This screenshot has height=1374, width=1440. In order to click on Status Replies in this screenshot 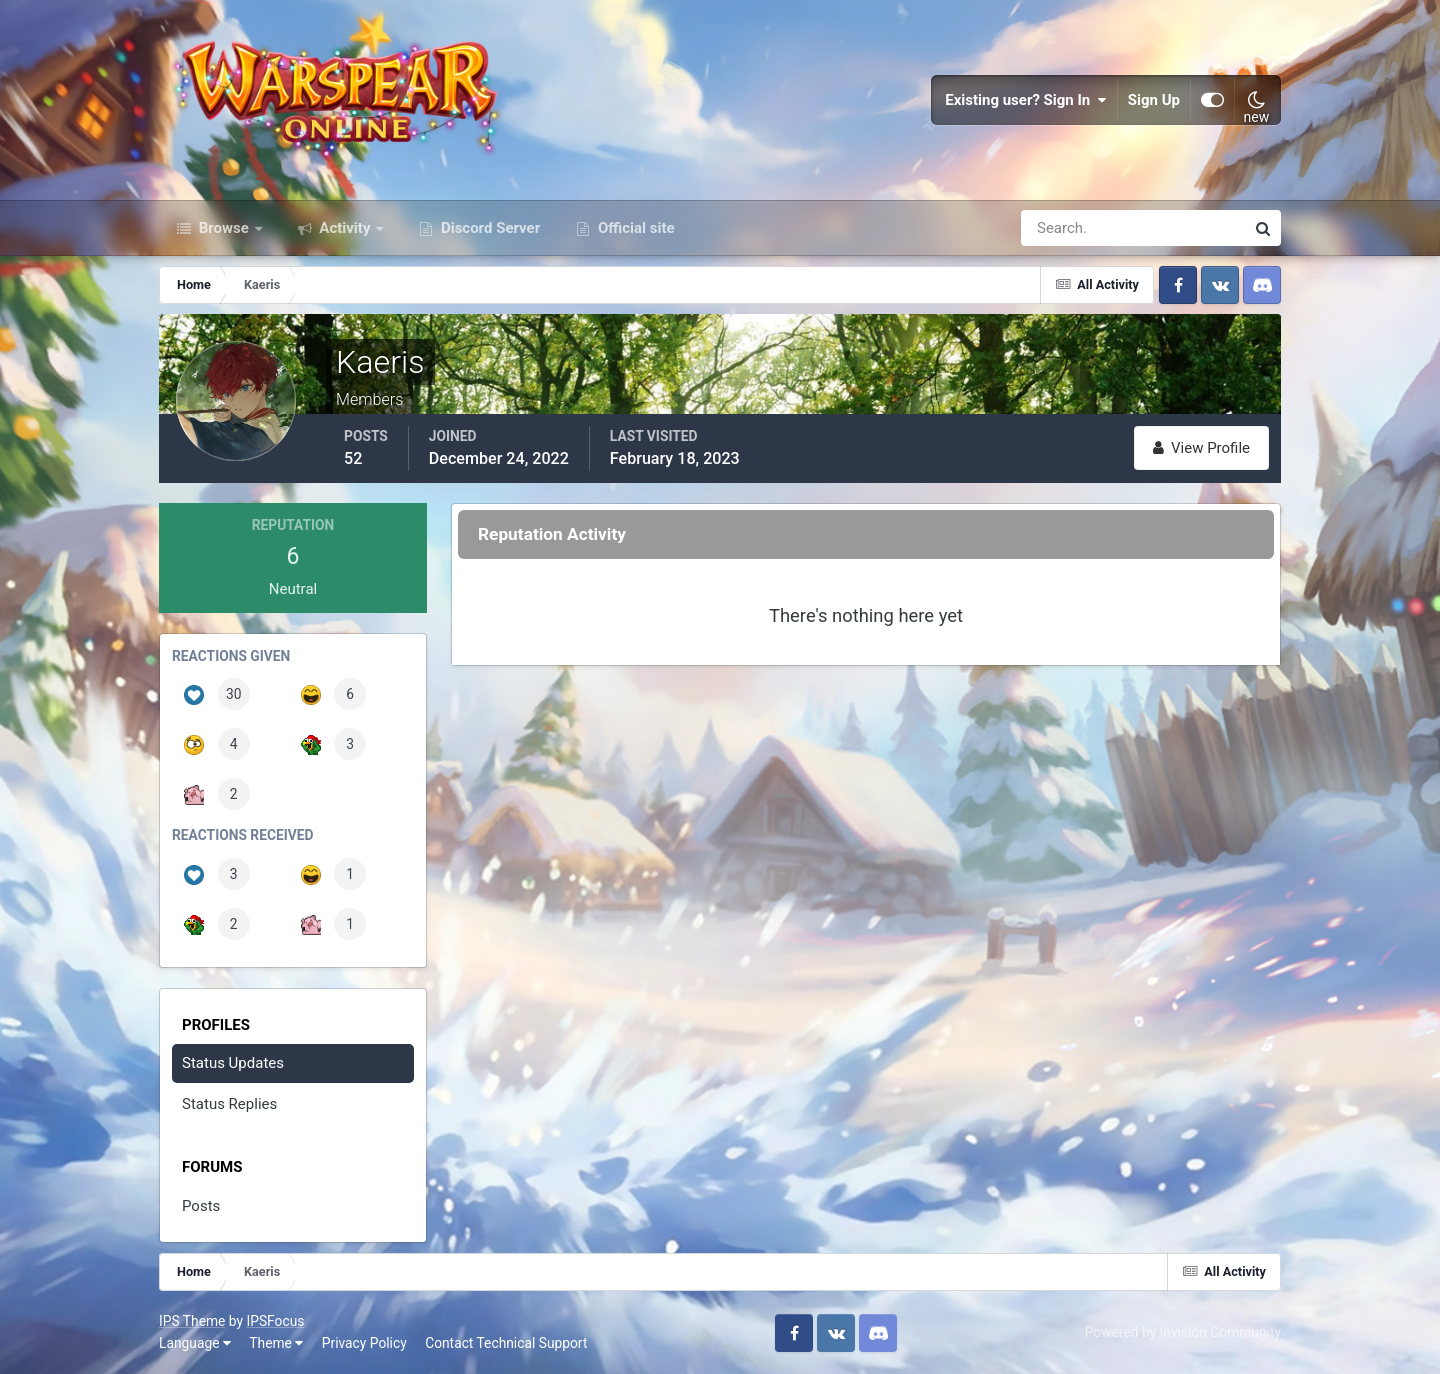, I will do `click(229, 1104)`.